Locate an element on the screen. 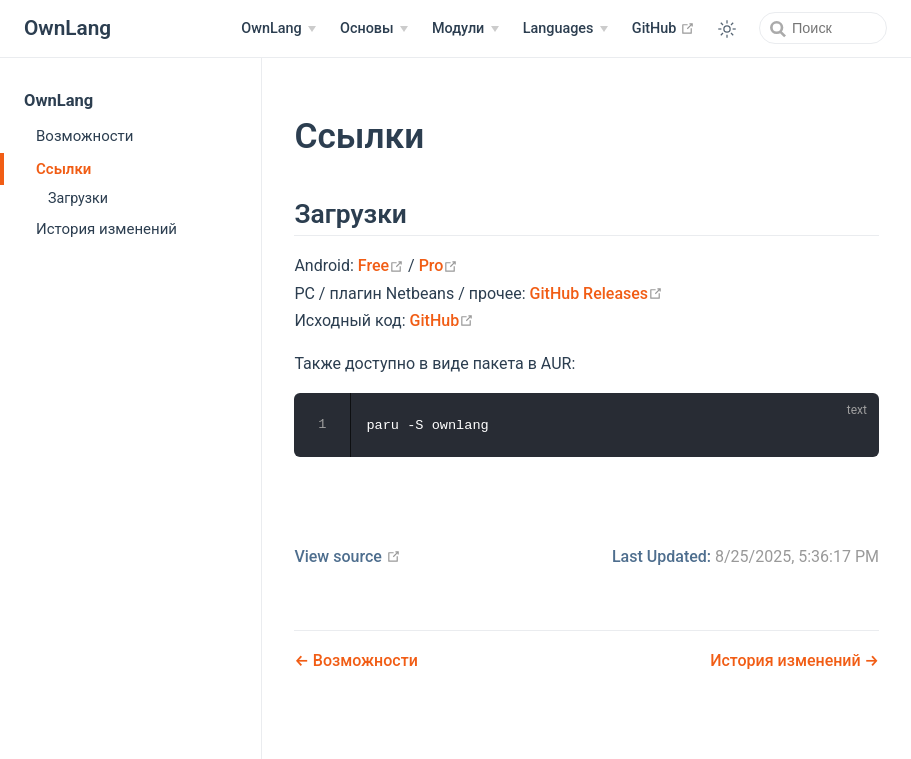  Возможности is located at coordinates (84, 136).